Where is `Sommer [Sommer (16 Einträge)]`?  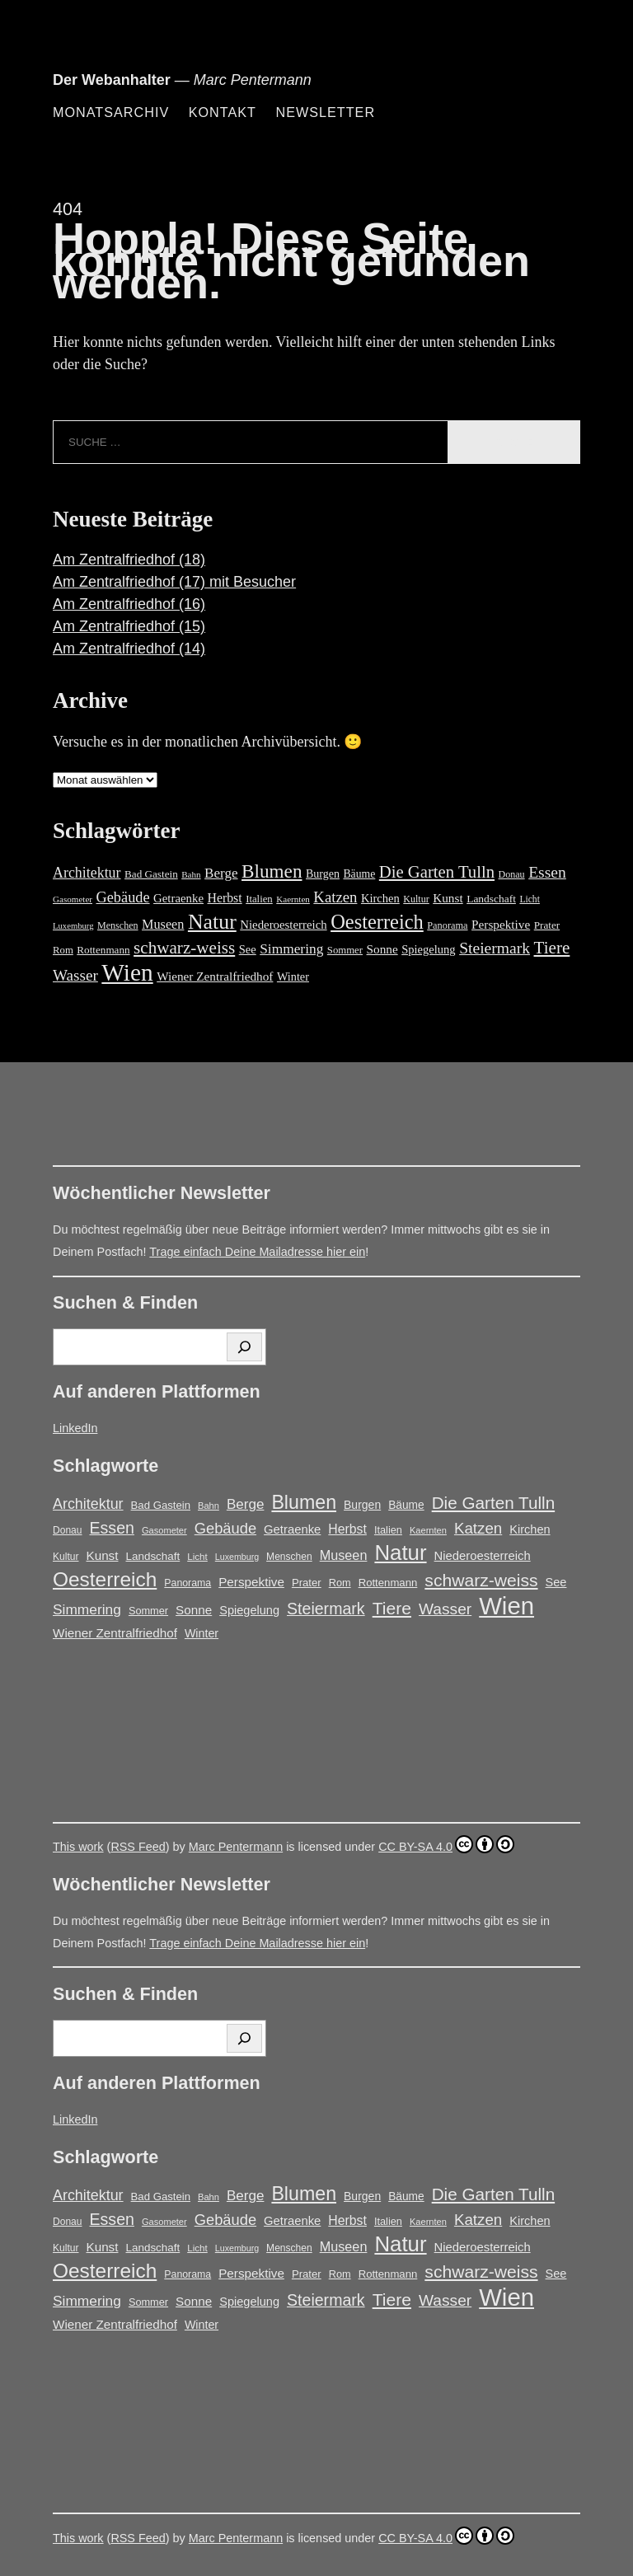 Sommer [Sommer (16 Einträge)] is located at coordinates (345, 950).